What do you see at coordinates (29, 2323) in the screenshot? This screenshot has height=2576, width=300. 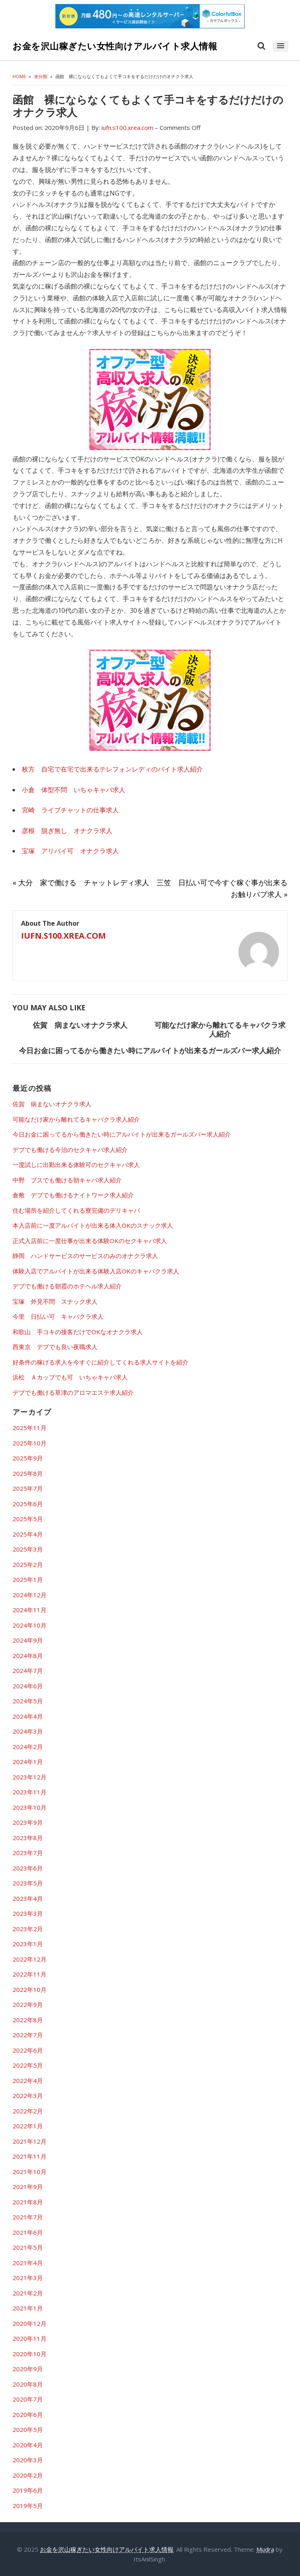 I see `2020年12月` at bounding box center [29, 2323].